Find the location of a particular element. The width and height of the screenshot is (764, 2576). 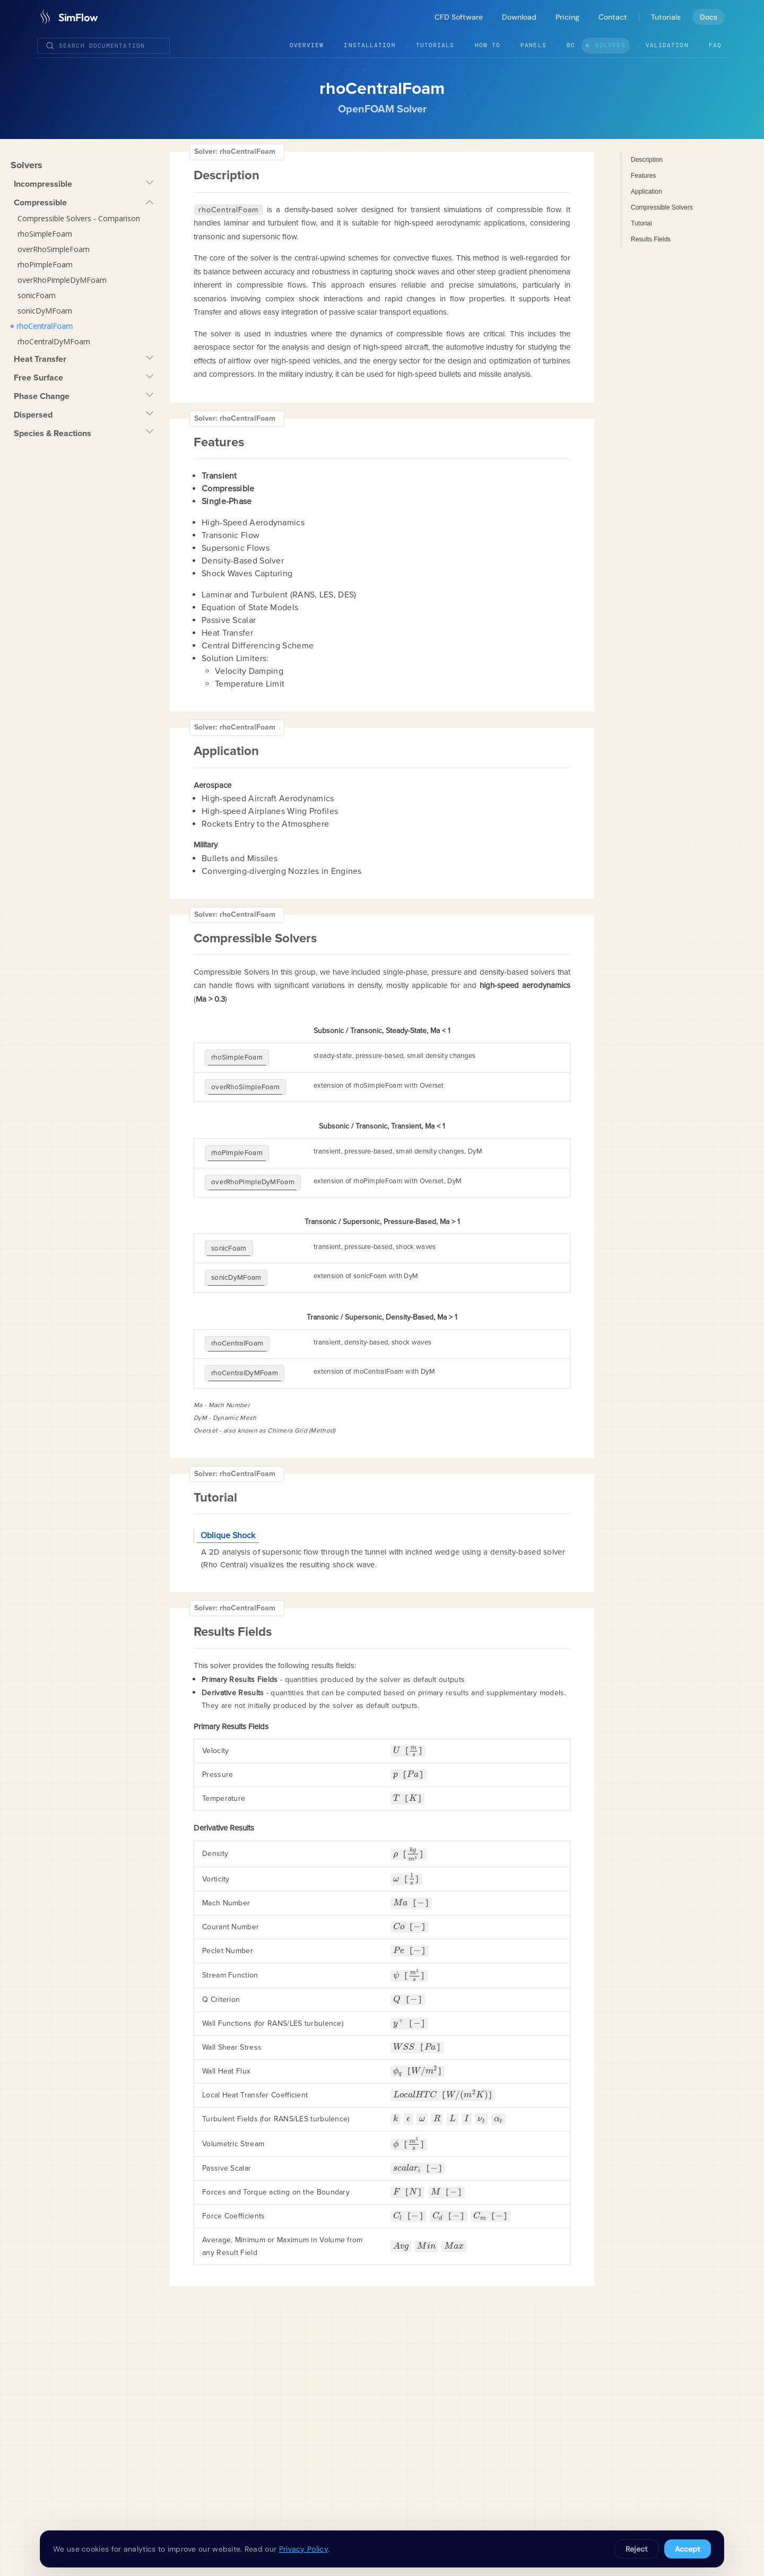

CFD Software is located at coordinates (459, 17).